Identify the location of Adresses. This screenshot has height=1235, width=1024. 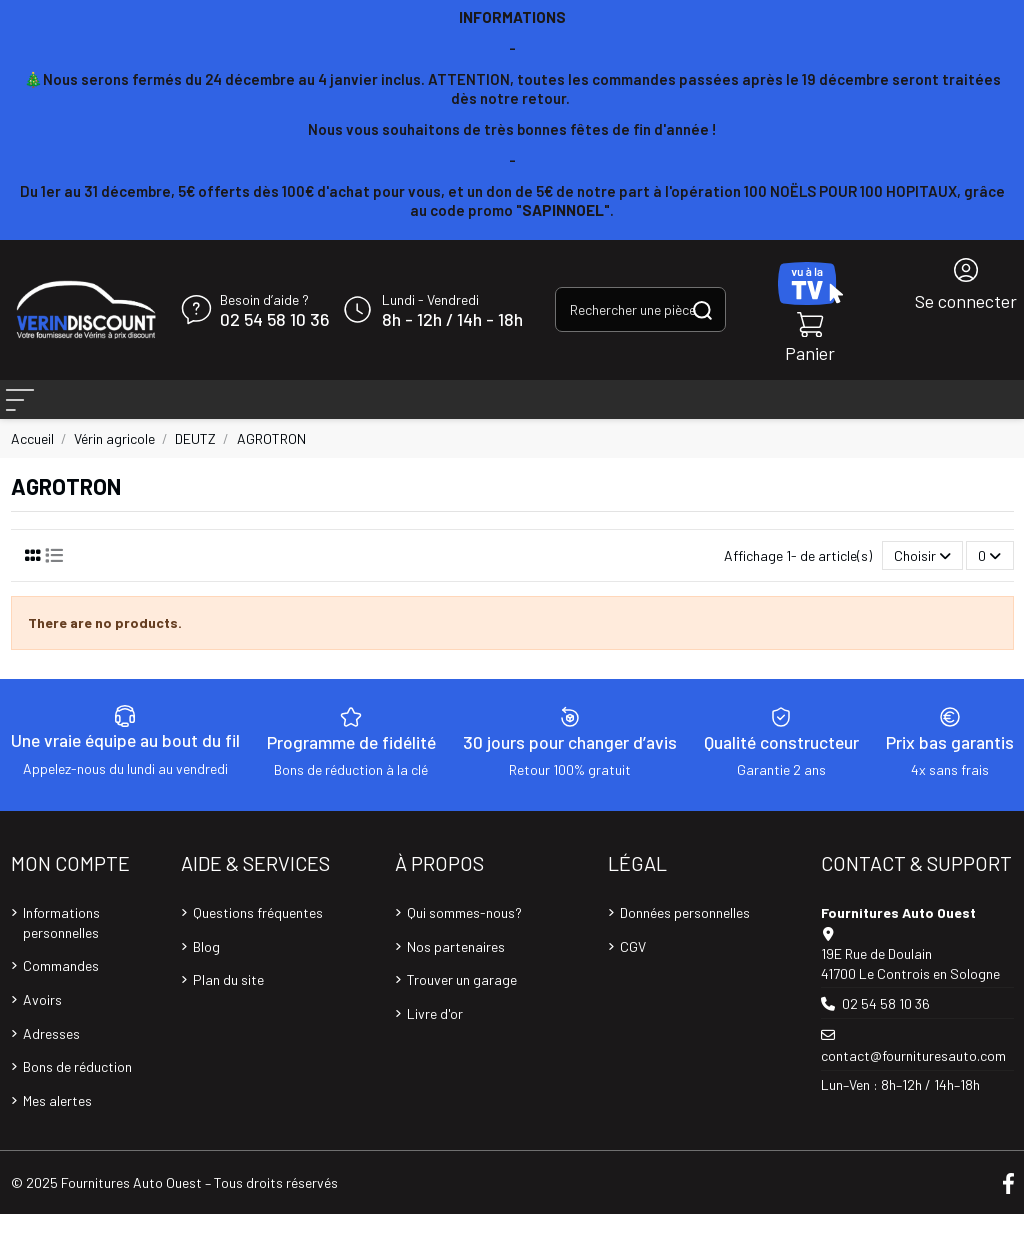
(51, 1054).